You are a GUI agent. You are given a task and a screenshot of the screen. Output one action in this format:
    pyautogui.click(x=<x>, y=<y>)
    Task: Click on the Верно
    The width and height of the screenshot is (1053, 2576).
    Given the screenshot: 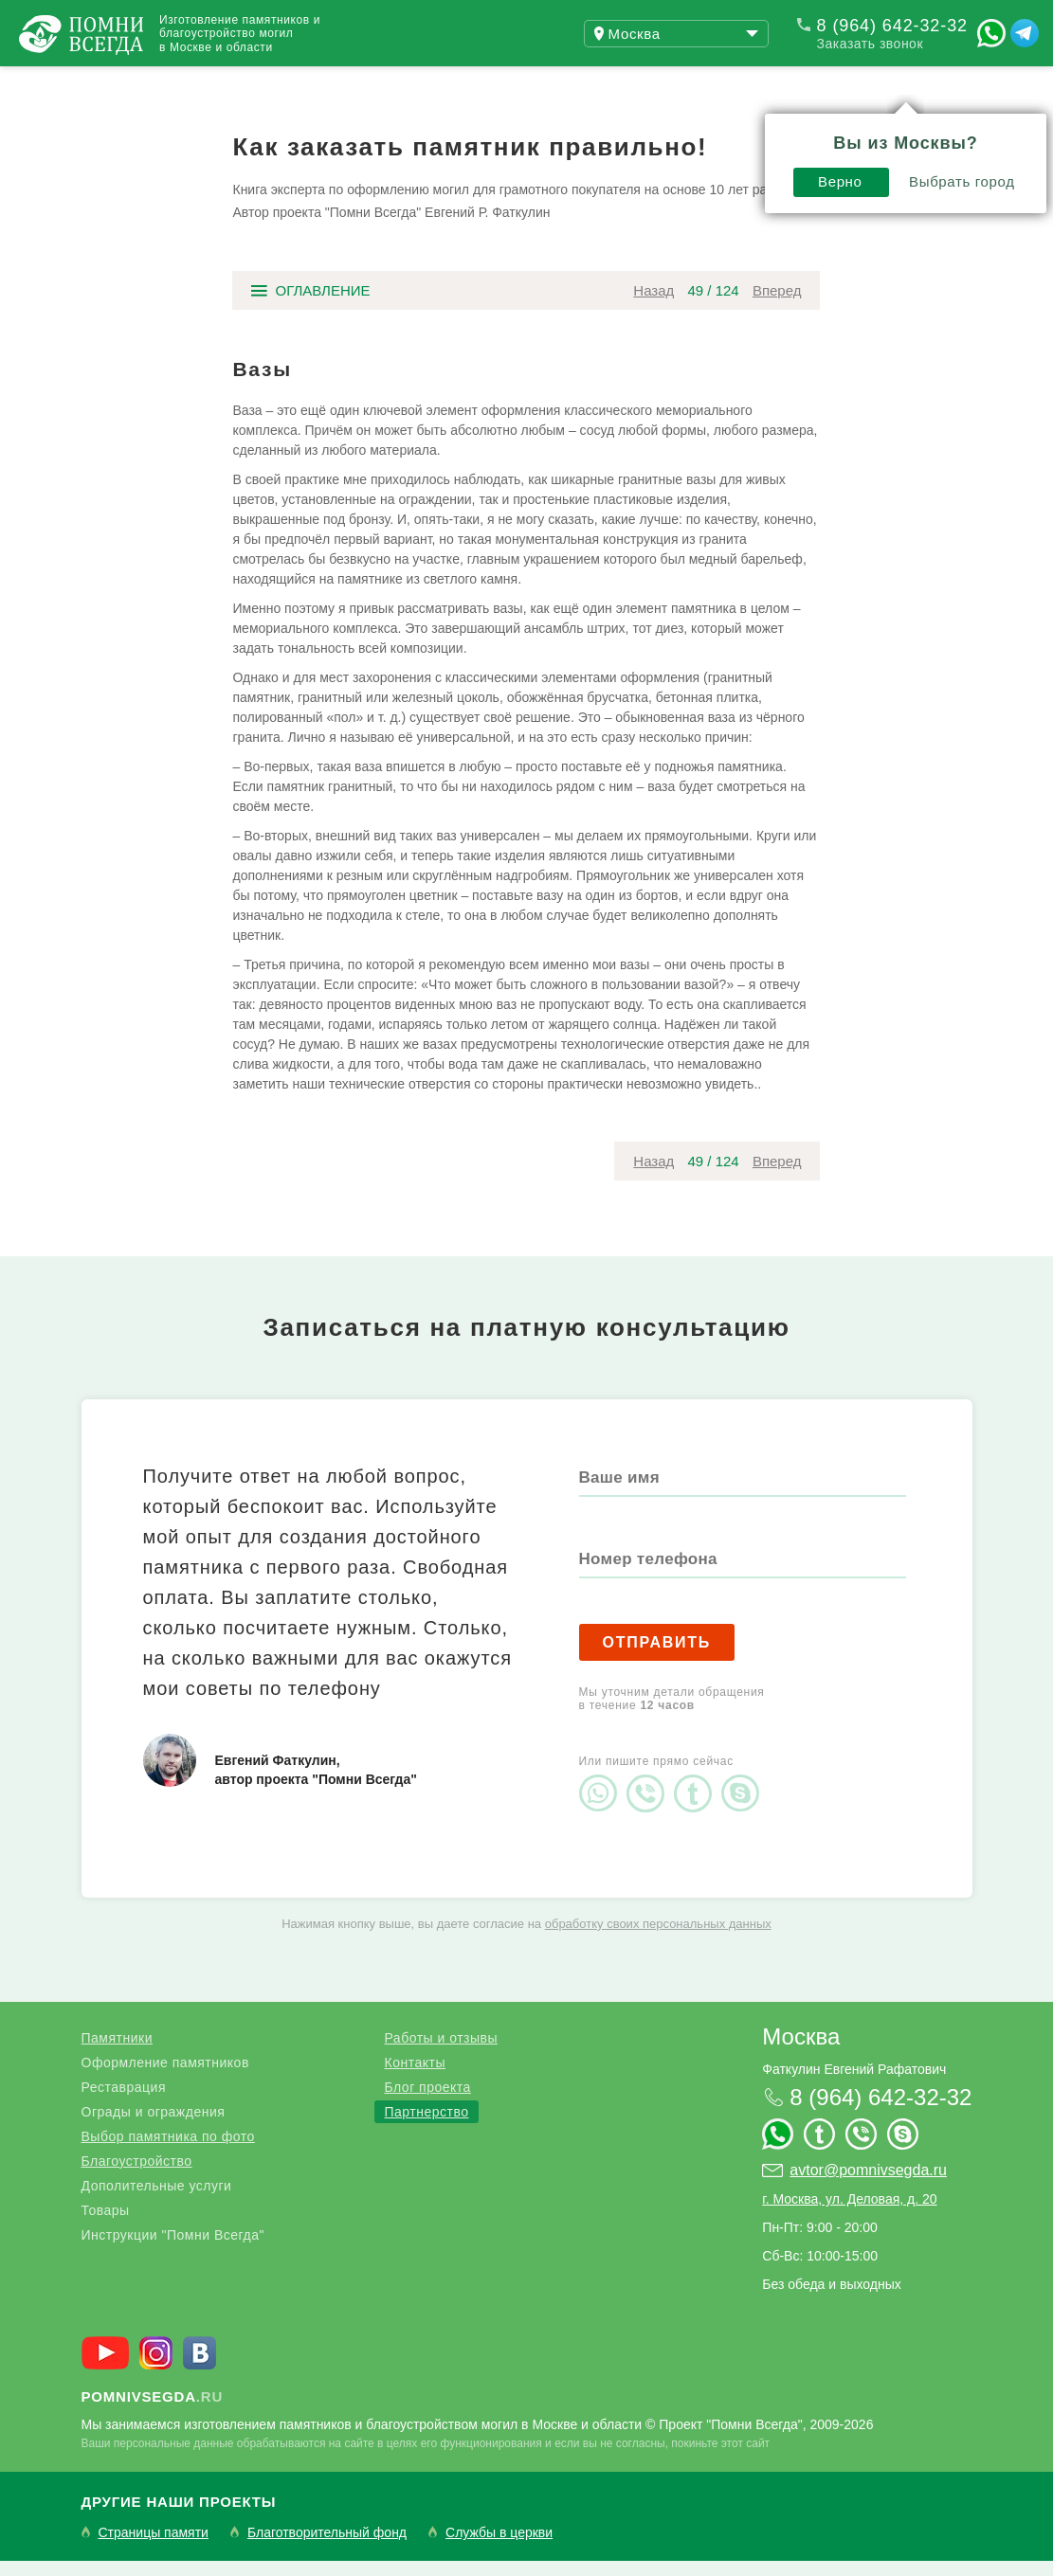 What is the action you would take?
    pyautogui.click(x=570, y=129)
    